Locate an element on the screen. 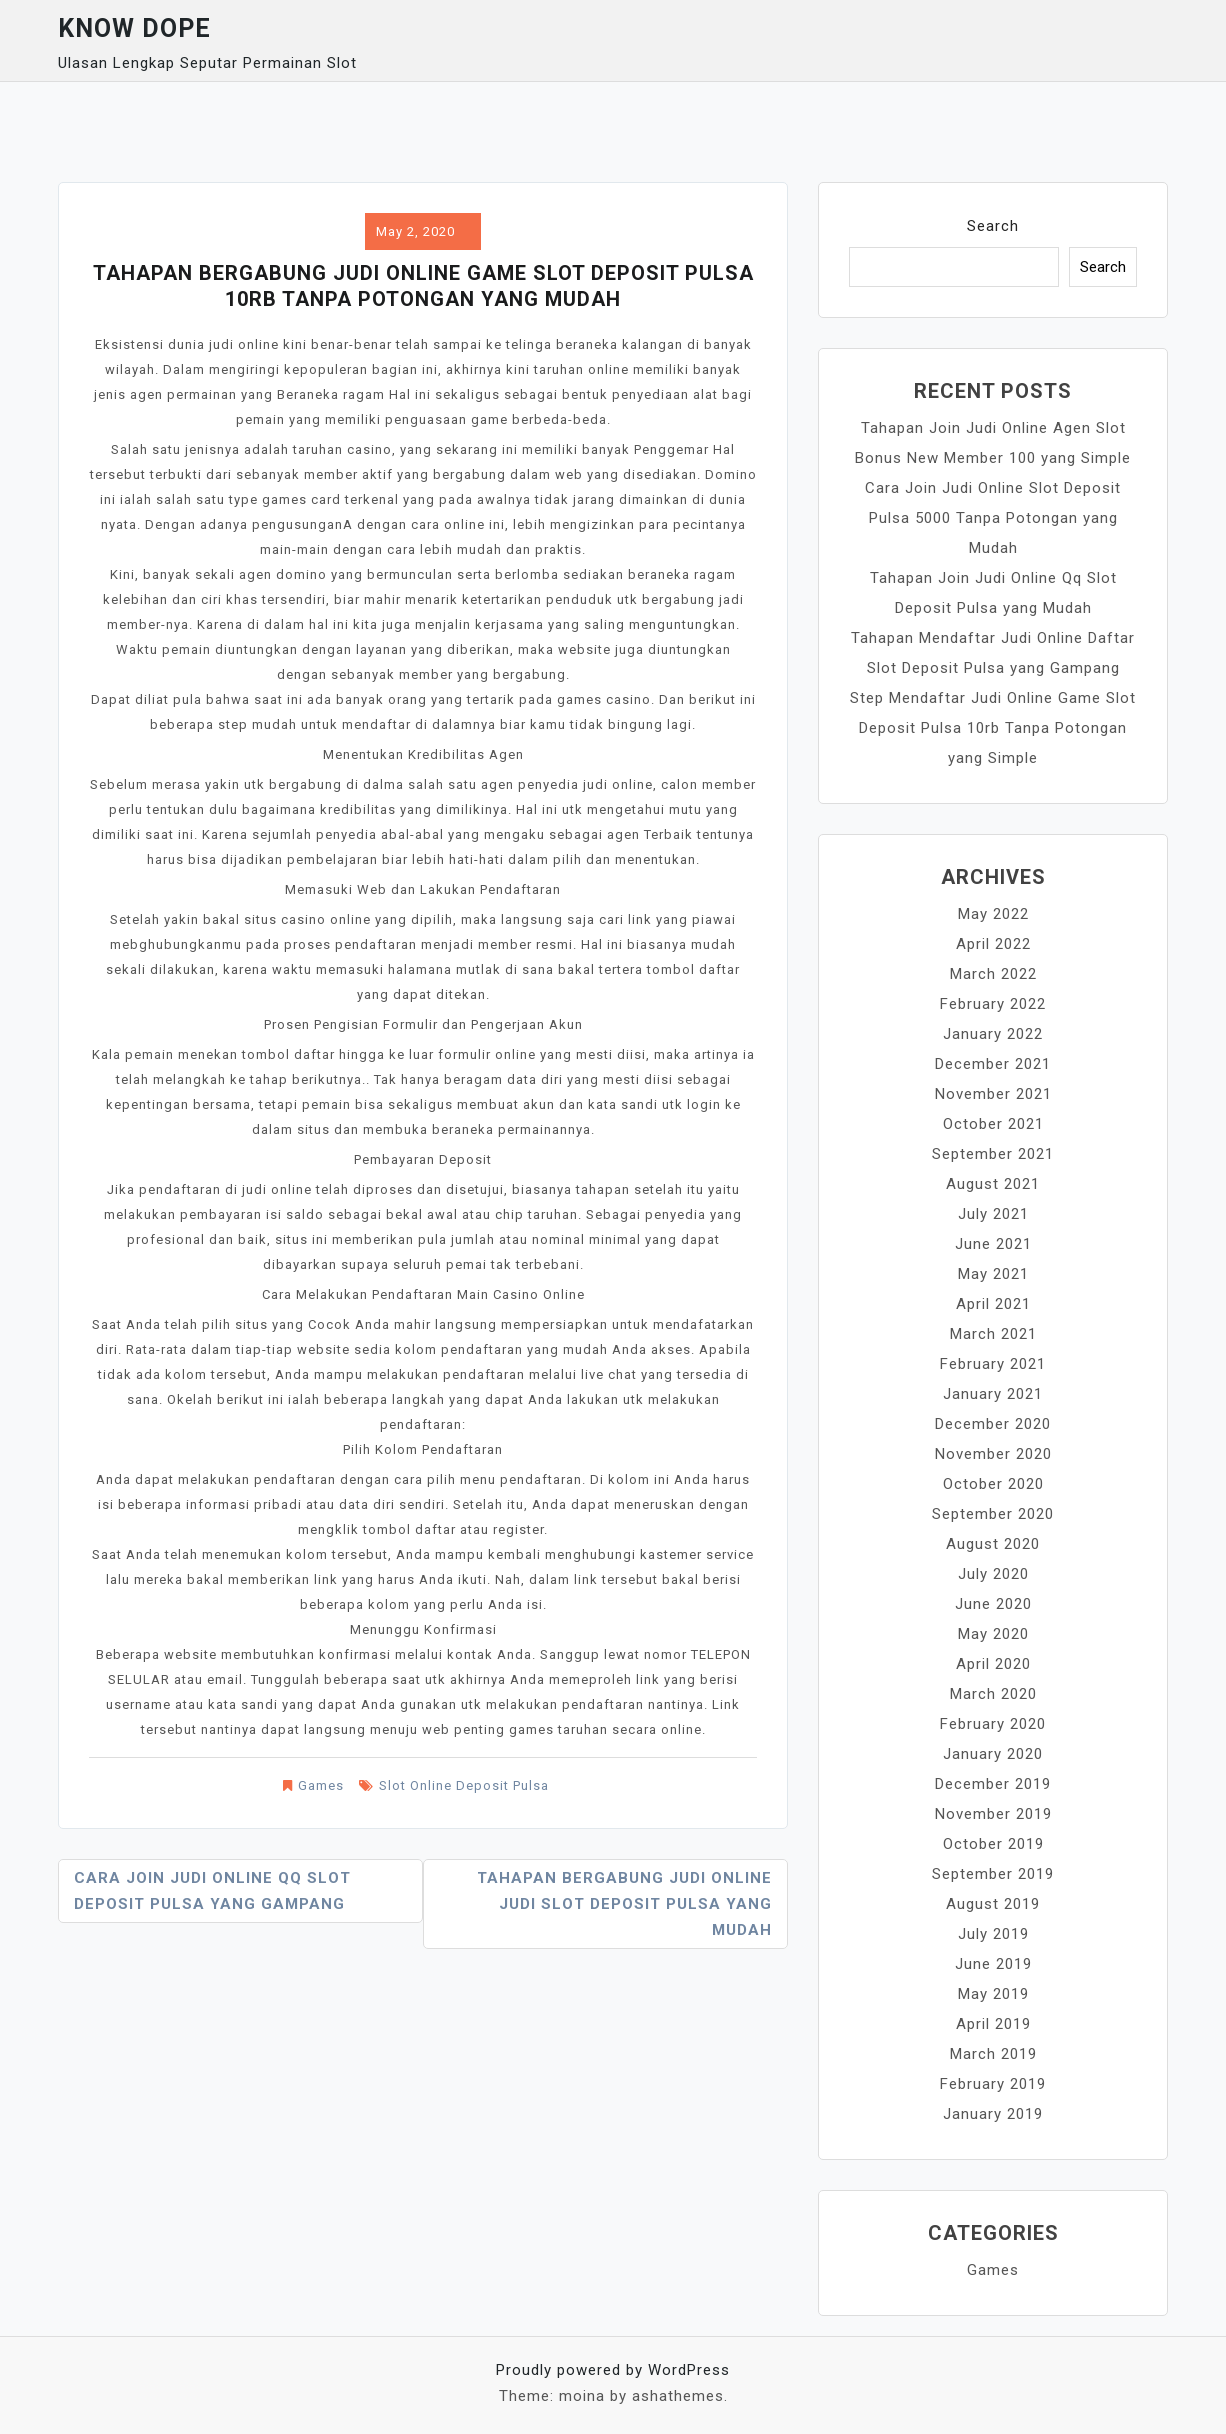  March 2022 is located at coordinates (993, 974).